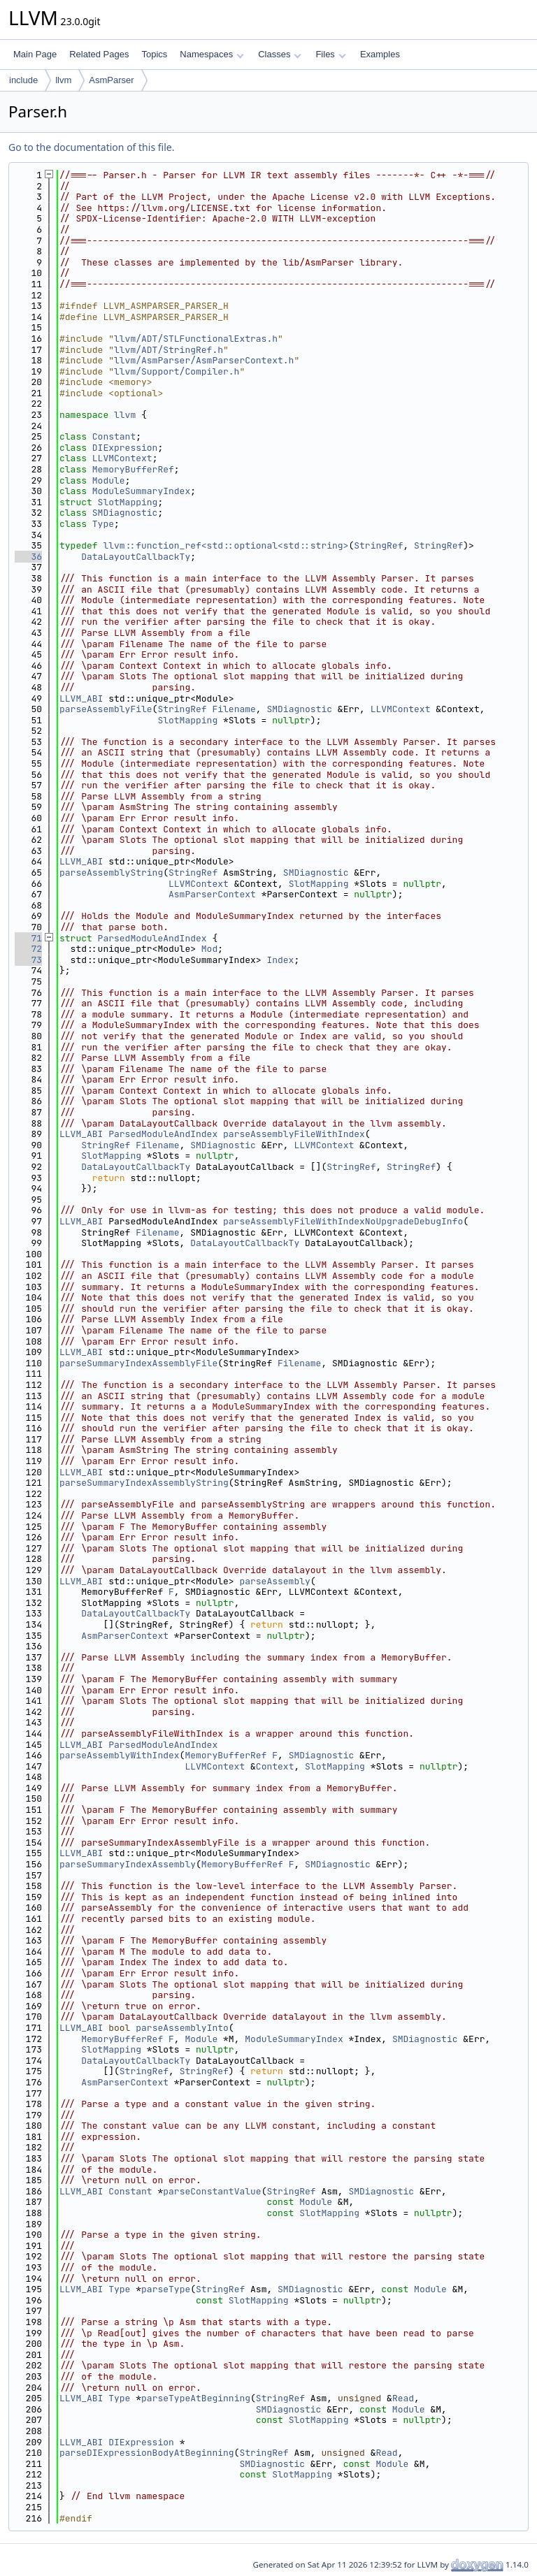 This screenshot has width=537, height=2576. I want to click on parseAssemblyFileWithIndexNoUpgradeDebugInfo, so click(343, 1221).